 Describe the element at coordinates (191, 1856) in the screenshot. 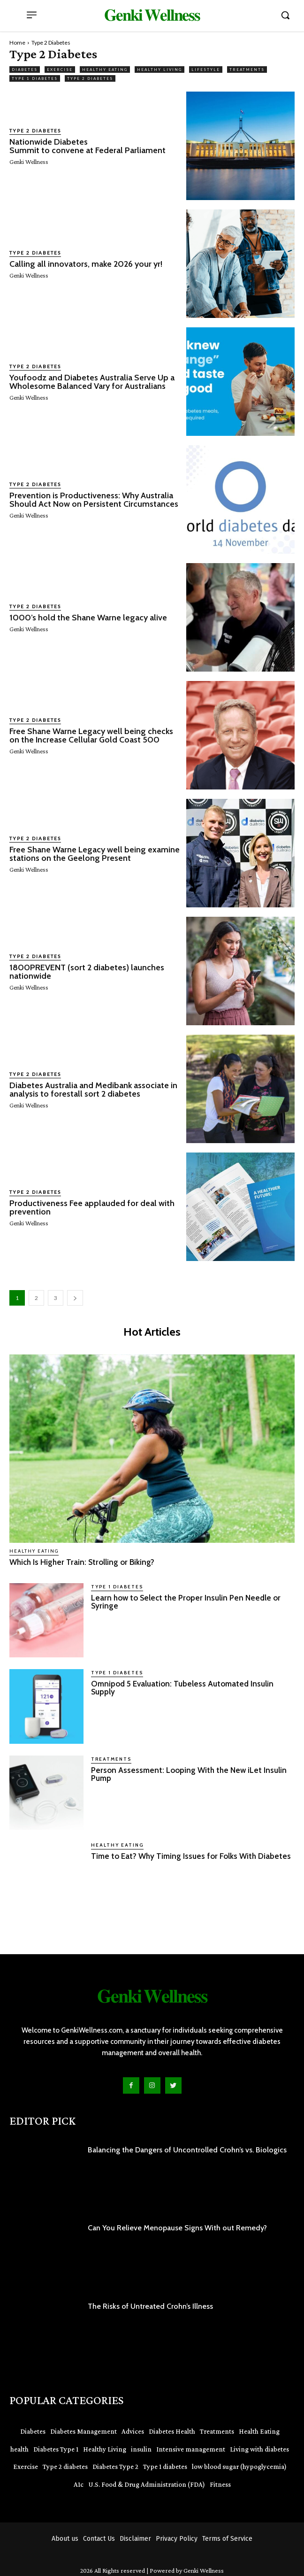

I see `Time to Eat? Why Timing Issues for Folks With Diabetes` at that location.